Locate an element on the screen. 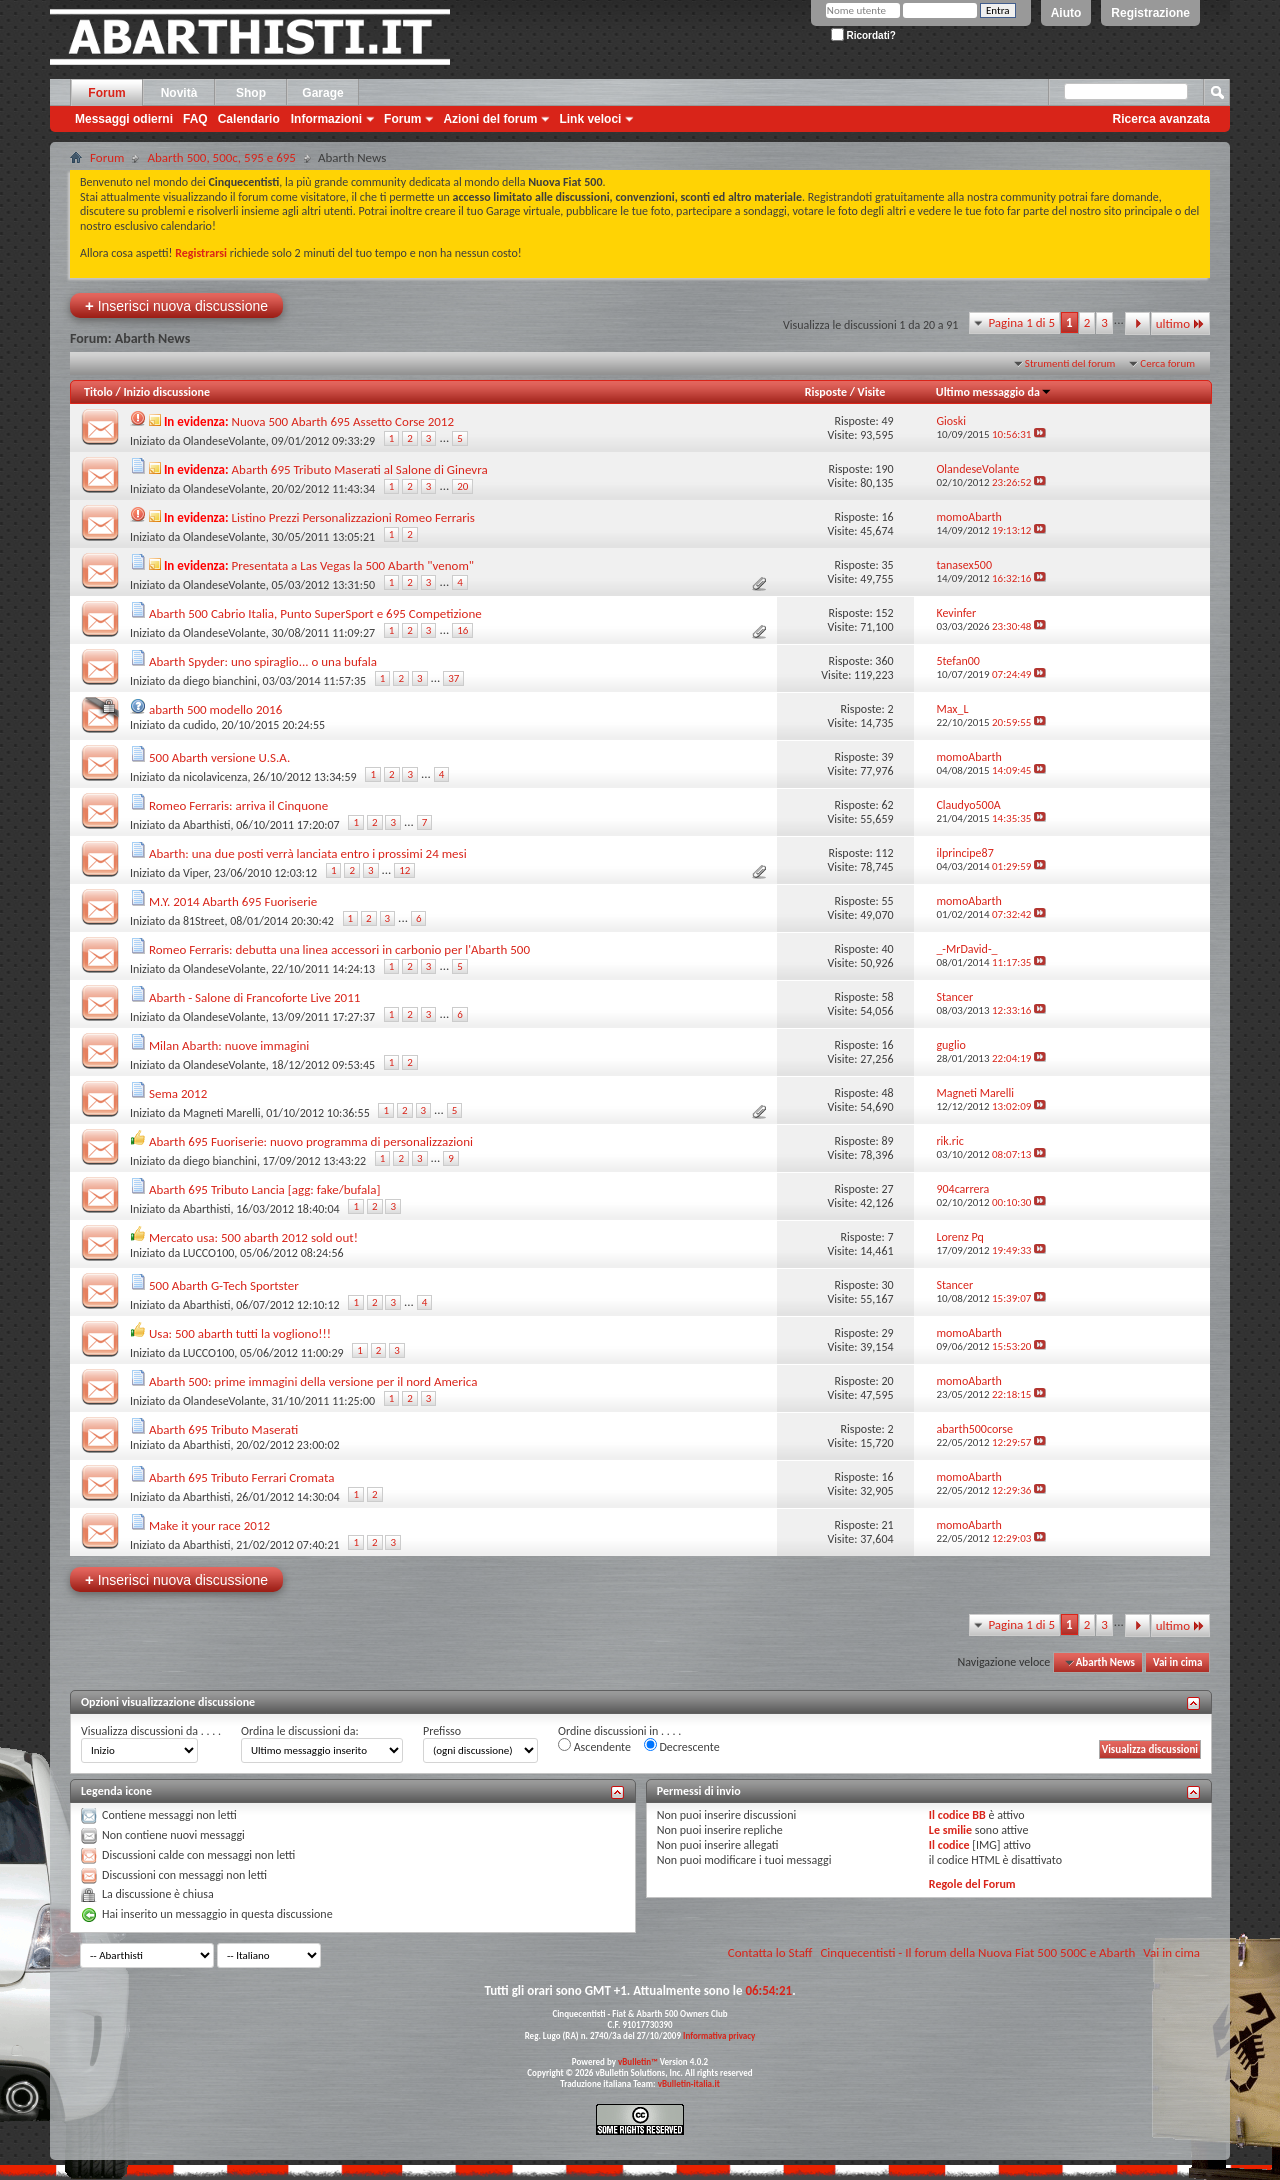 This screenshot has width=1280, height=2180. 89 is located at coordinates (887, 1141).